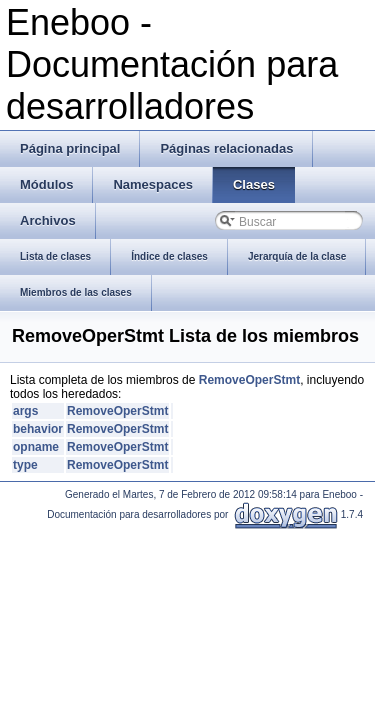 Image resolution: width=375 pixels, height=720 pixels. What do you see at coordinates (25, 465) in the screenshot?
I see `type` at bounding box center [25, 465].